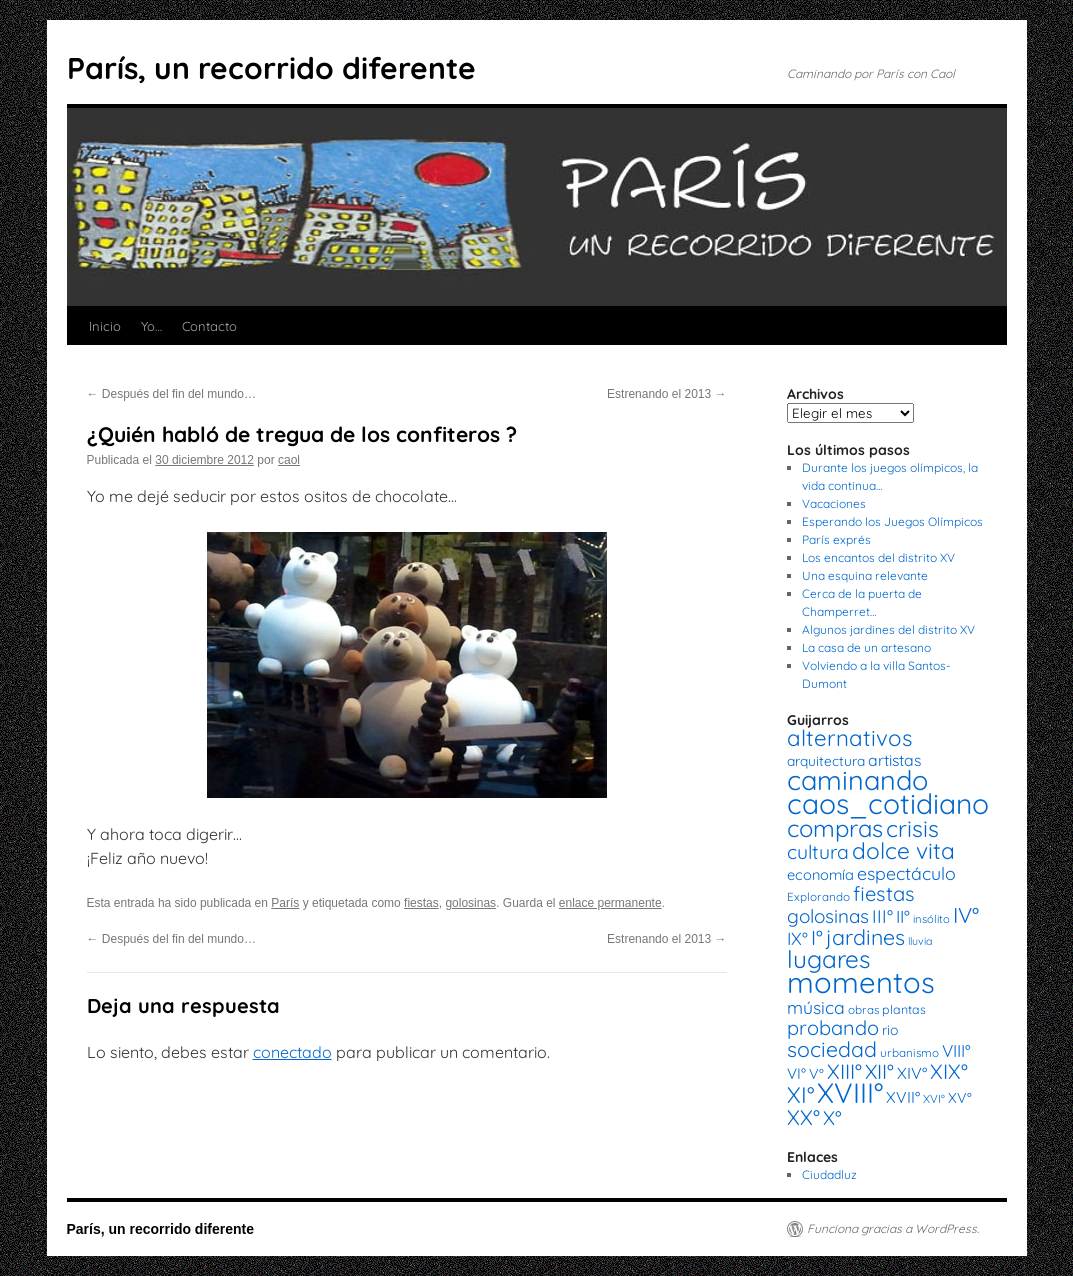 The width and height of the screenshot is (1073, 1276). I want to click on obras [obras (14 elementos)], so click(863, 1009).